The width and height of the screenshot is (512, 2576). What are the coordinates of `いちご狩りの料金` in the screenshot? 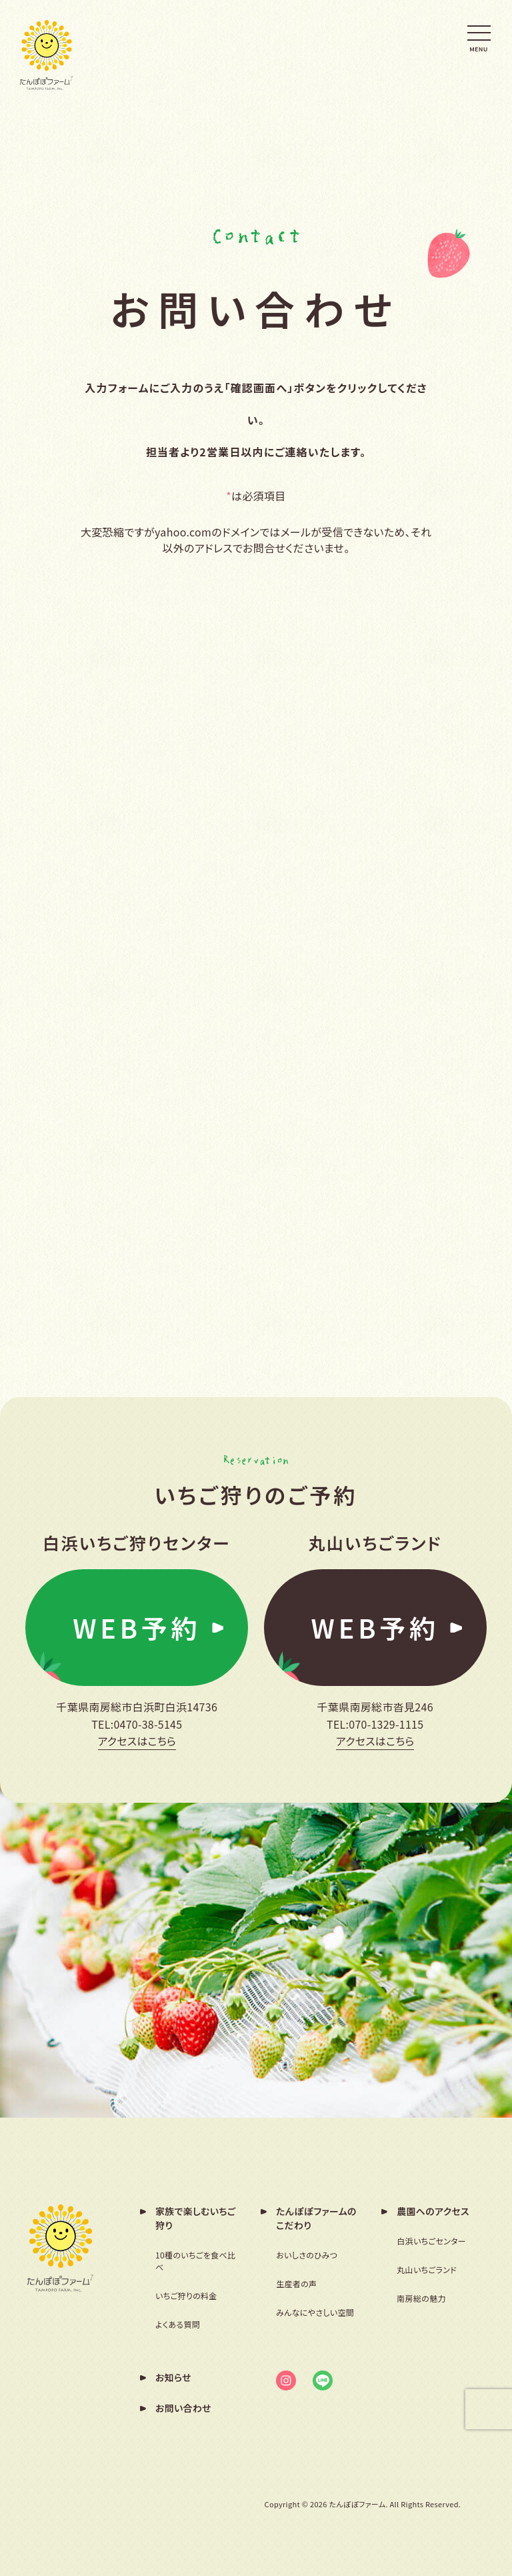 It's located at (186, 2294).